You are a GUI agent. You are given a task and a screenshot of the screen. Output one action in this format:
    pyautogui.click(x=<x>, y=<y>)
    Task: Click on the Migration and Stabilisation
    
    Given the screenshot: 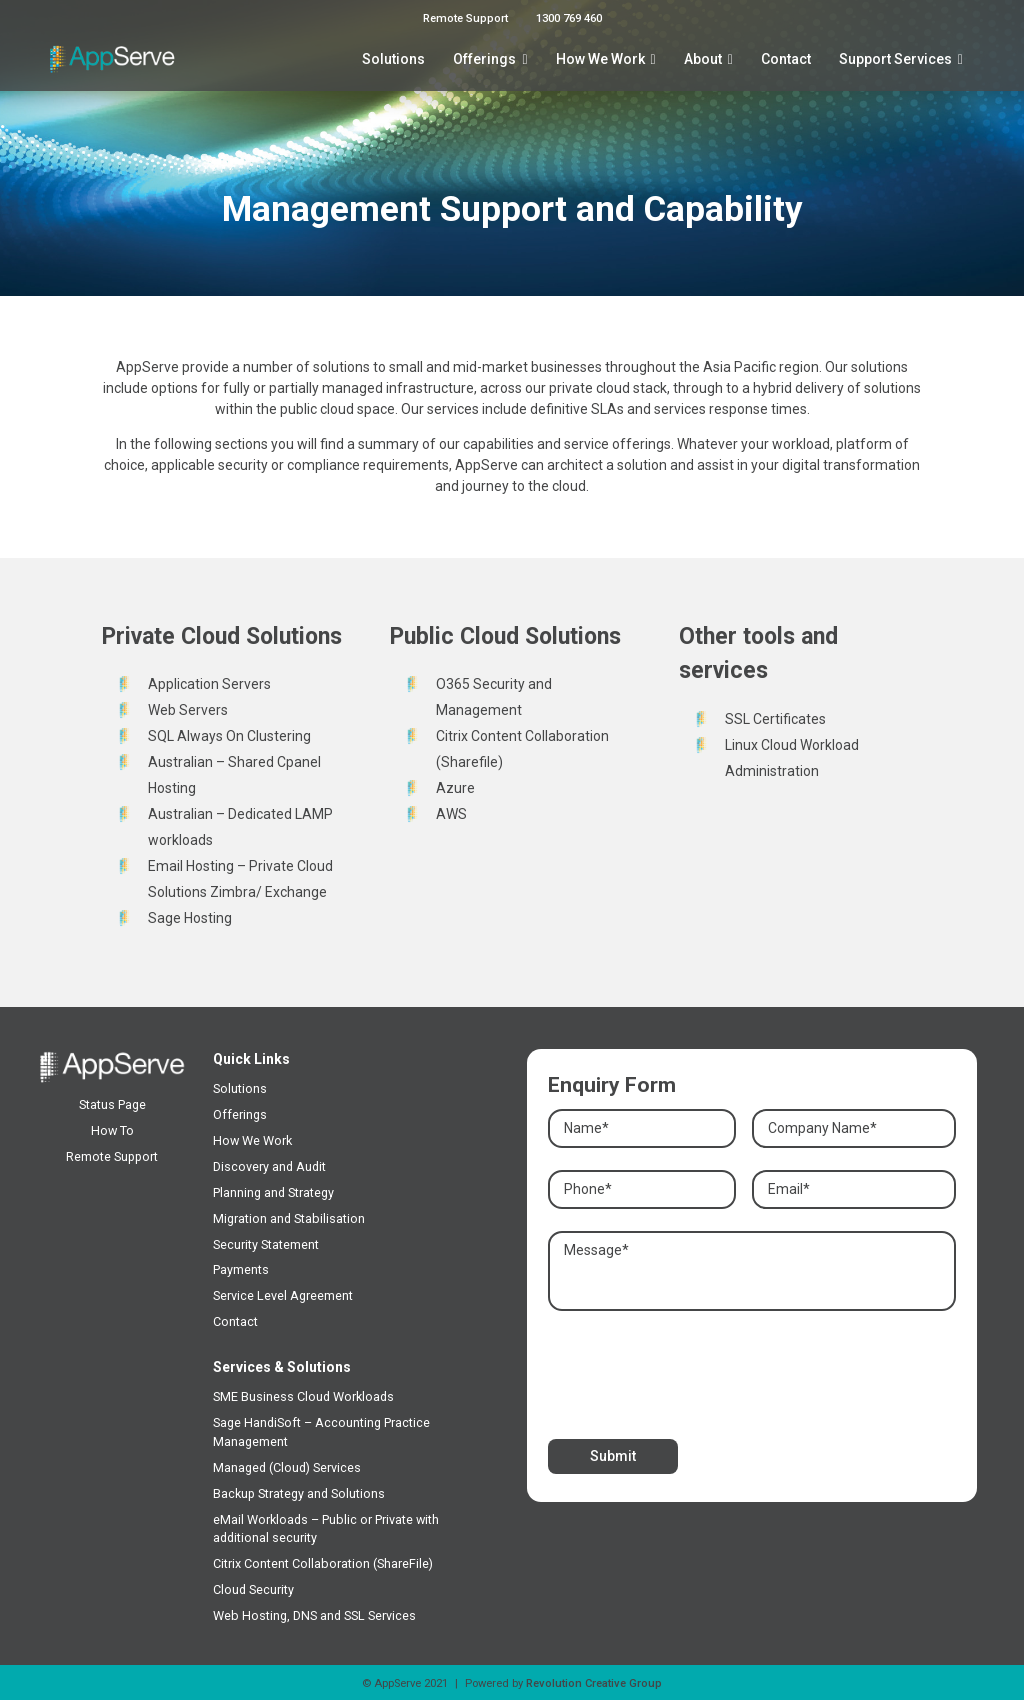 What is the action you would take?
    pyautogui.click(x=289, y=1218)
    